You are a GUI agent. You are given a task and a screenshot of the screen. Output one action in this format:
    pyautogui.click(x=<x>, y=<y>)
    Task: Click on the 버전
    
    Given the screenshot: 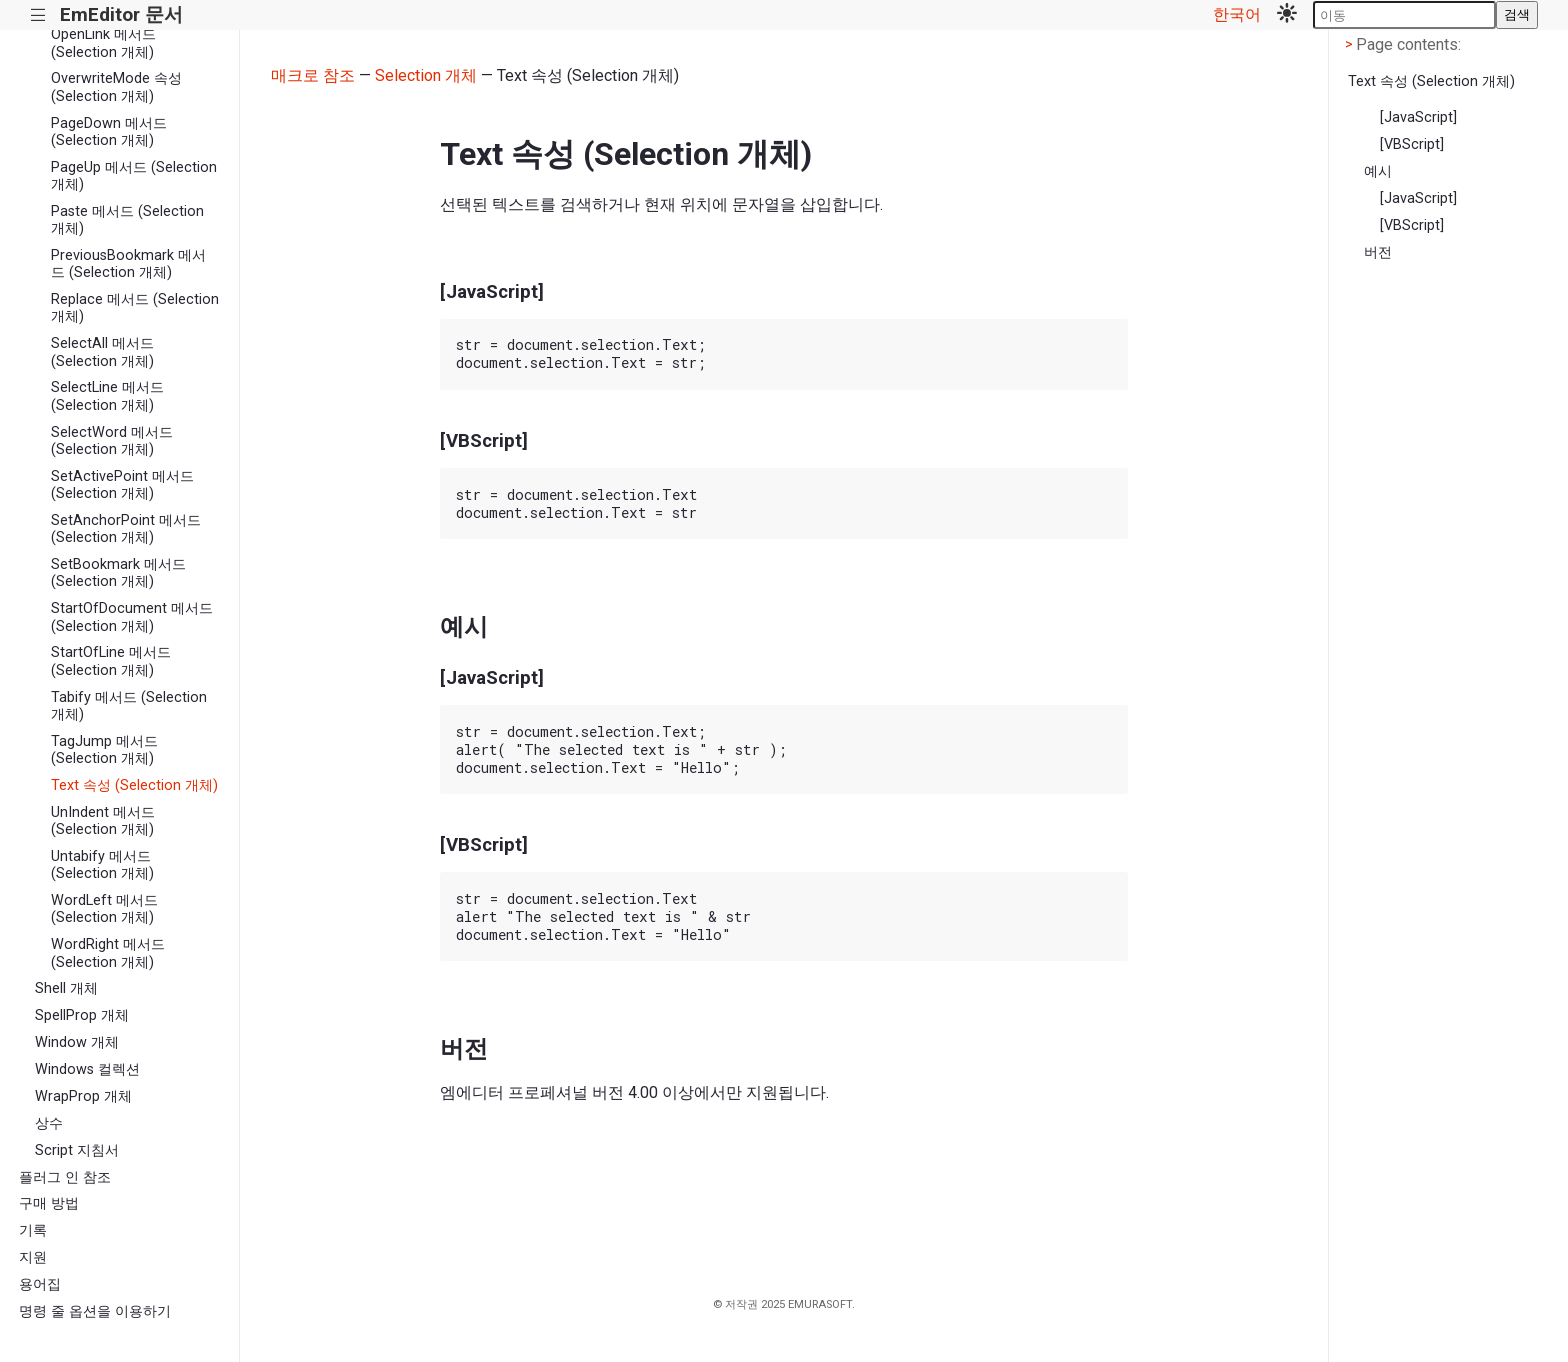 What is the action you would take?
    pyautogui.click(x=1378, y=252)
    